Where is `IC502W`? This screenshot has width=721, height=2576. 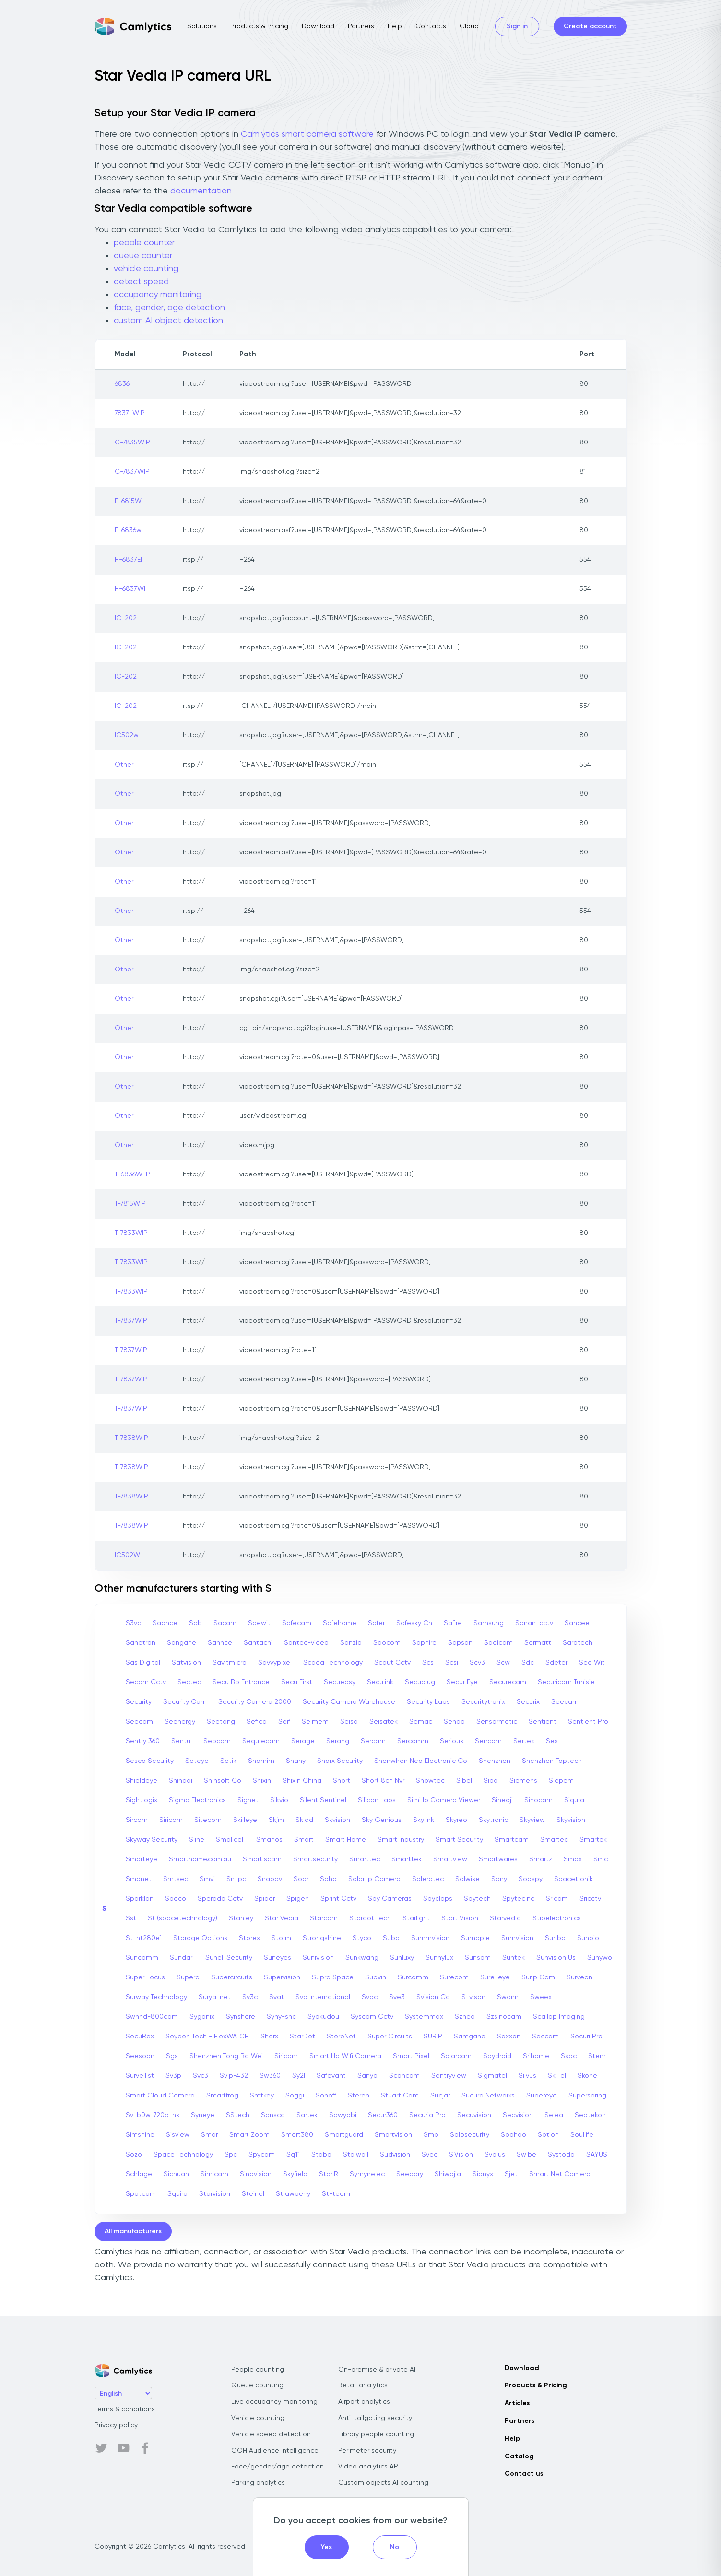 IC502W is located at coordinates (127, 1555).